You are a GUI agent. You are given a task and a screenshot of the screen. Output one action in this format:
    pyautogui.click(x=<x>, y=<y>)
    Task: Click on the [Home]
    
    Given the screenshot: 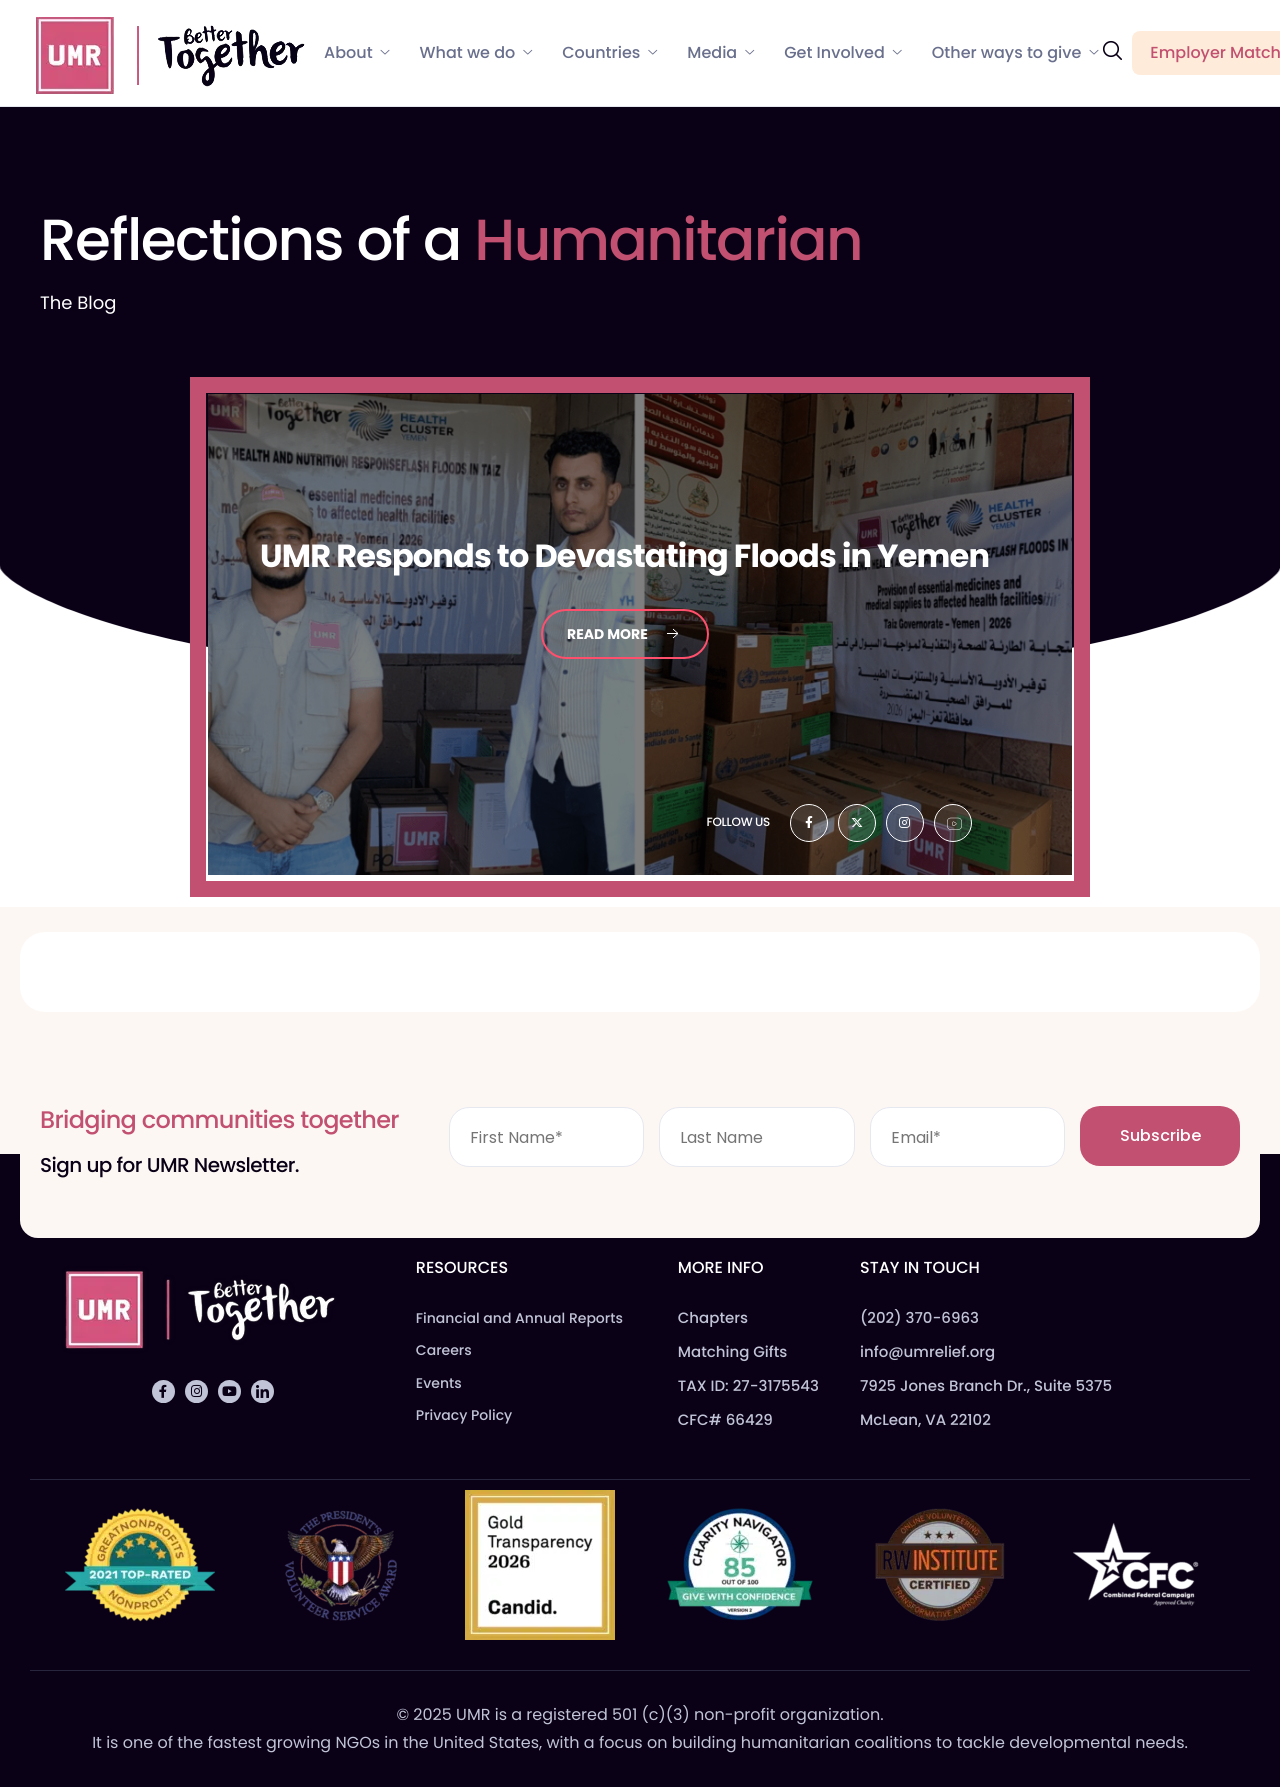 What is the action you would take?
    pyautogui.click(x=161, y=52)
    